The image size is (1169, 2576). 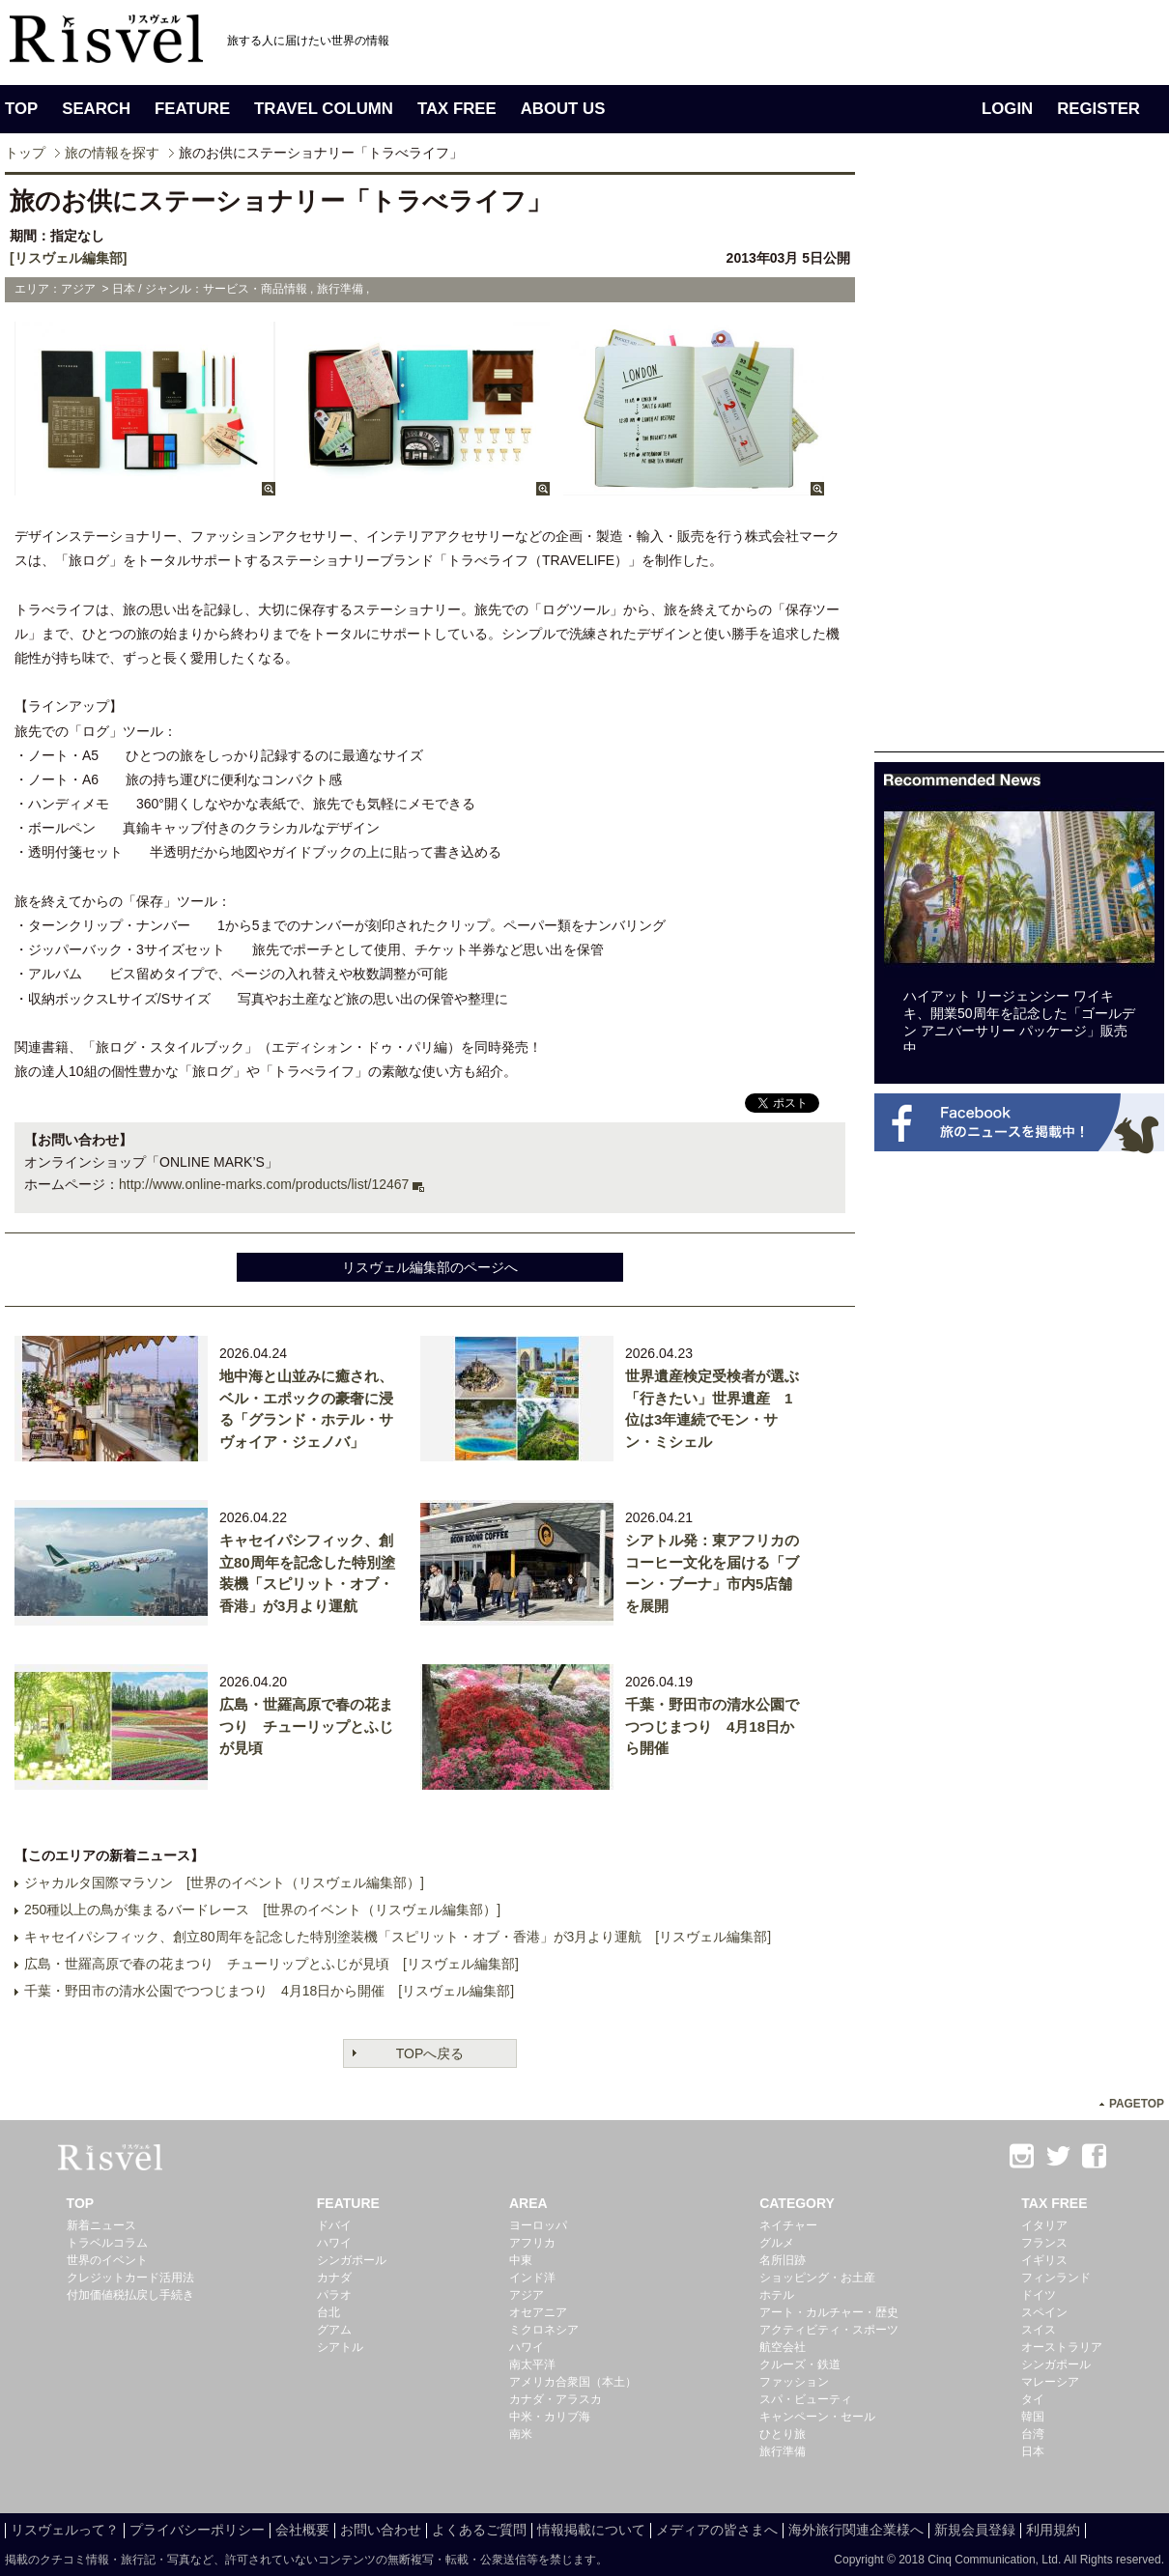 What do you see at coordinates (1032, 2451) in the screenshot?
I see `日本` at bounding box center [1032, 2451].